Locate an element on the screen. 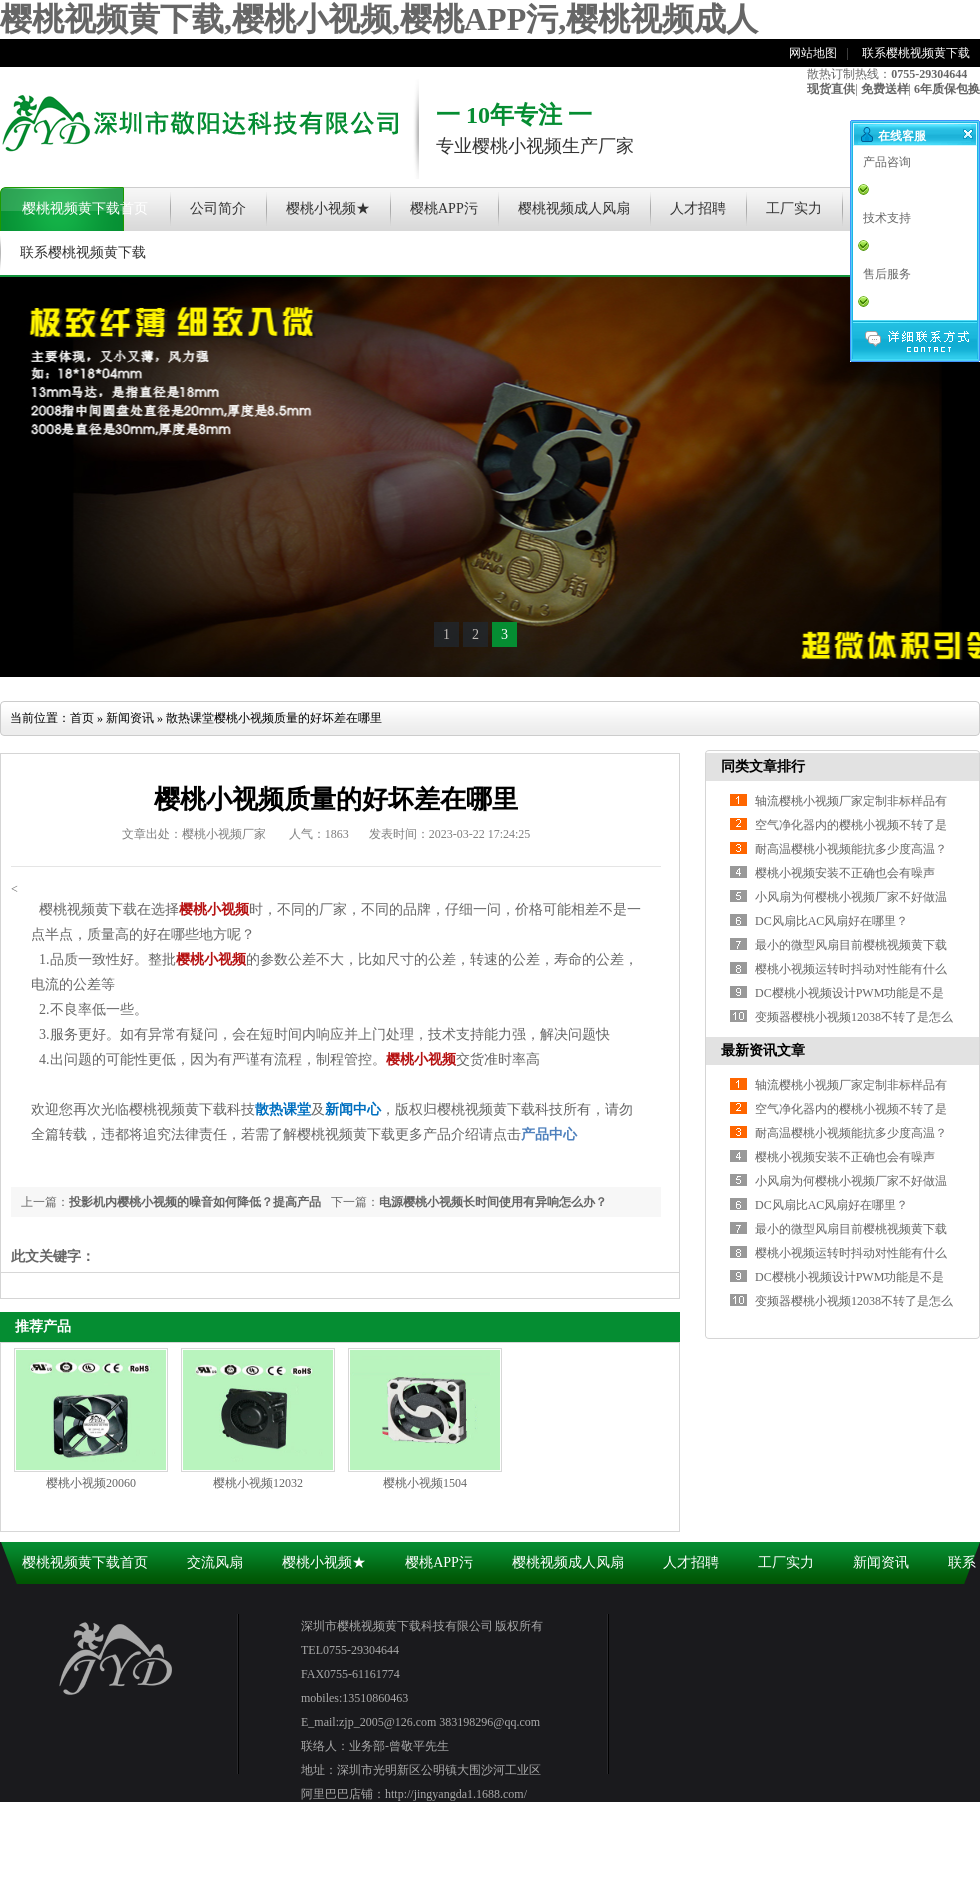 The image size is (980, 1881). 樱桃小视频1504 is located at coordinates (425, 1483).